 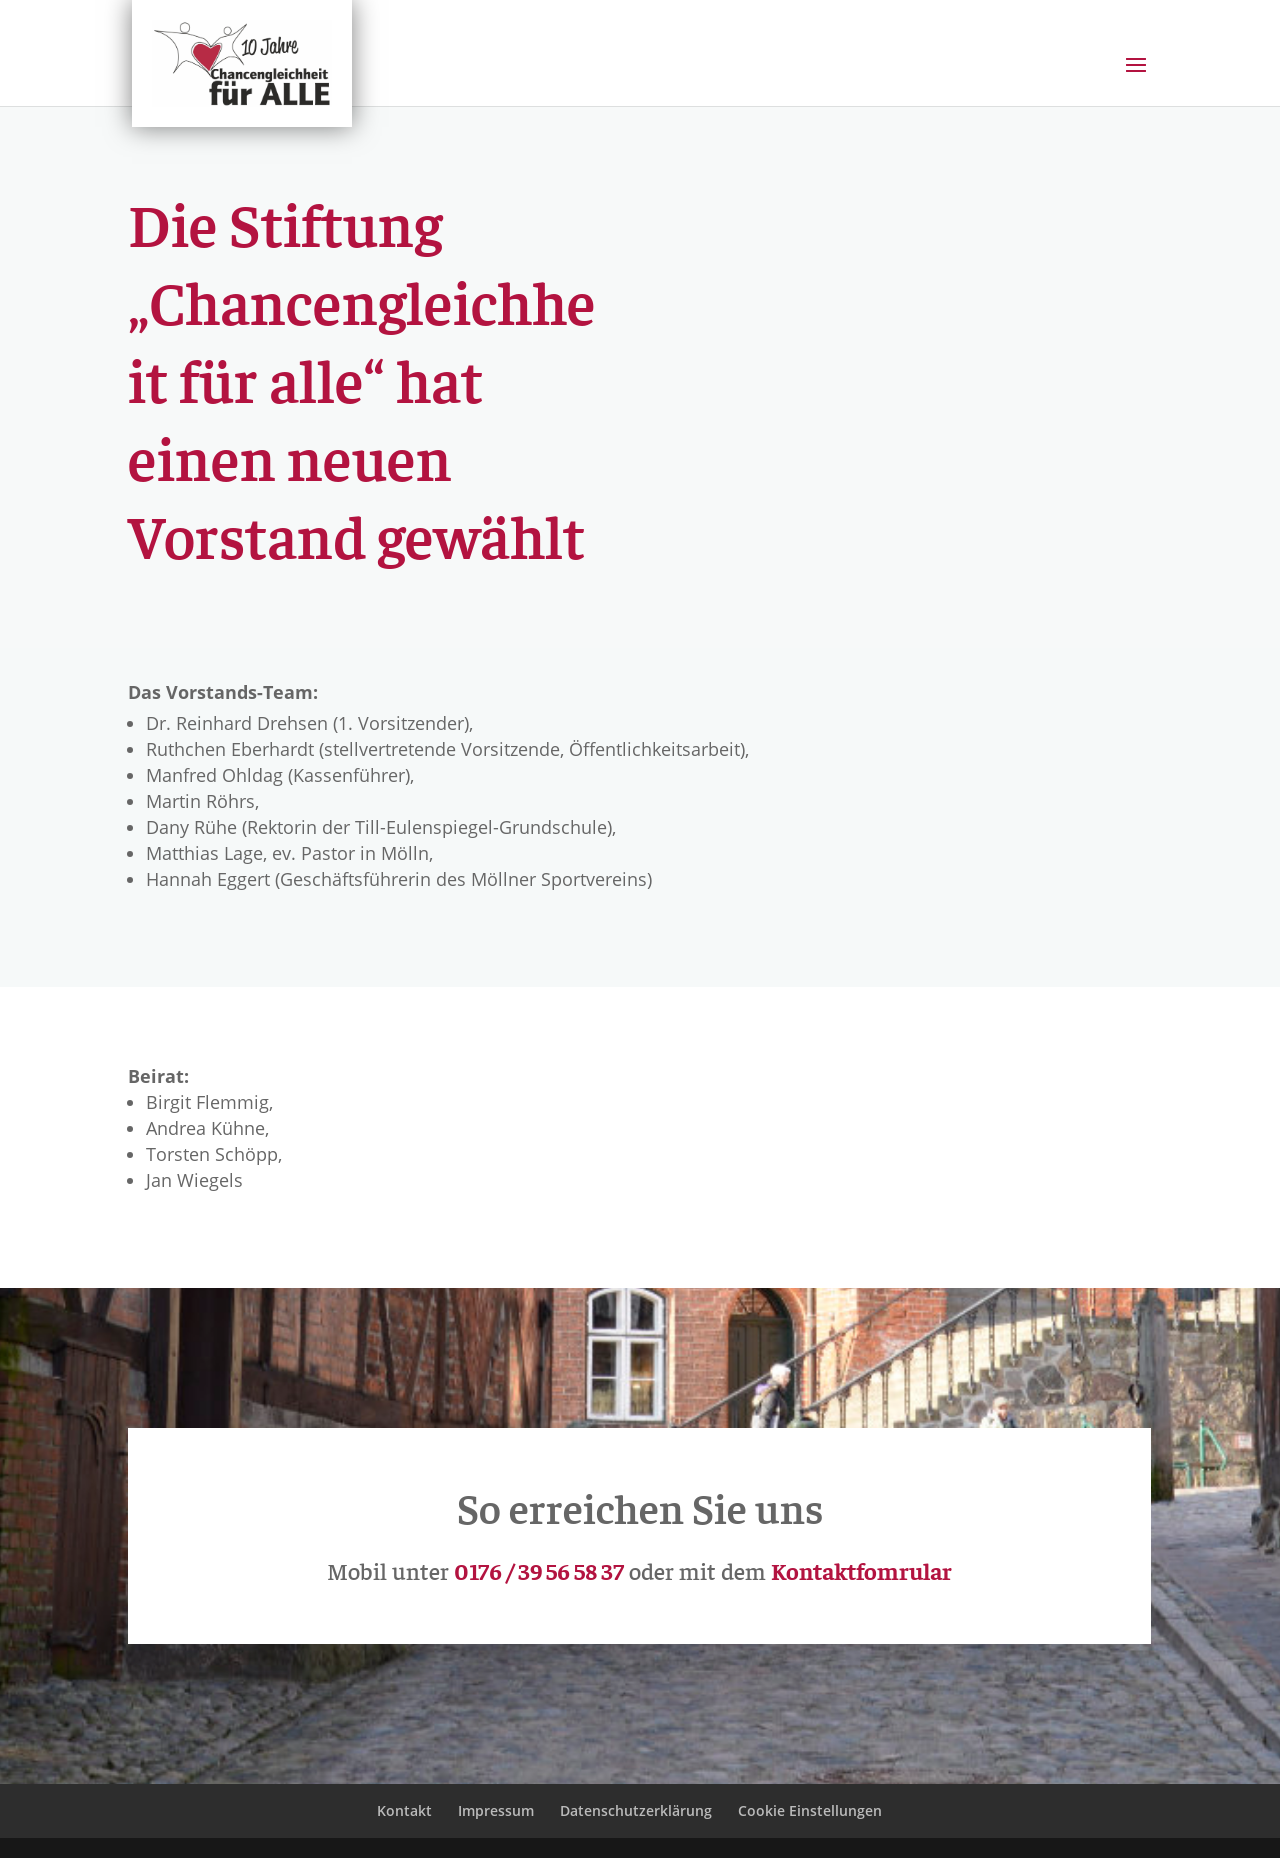 What do you see at coordinates (539, 1570) in the screenshot?
I see `0176 / 39 56 58 37` at bounding box center [539, 1570].